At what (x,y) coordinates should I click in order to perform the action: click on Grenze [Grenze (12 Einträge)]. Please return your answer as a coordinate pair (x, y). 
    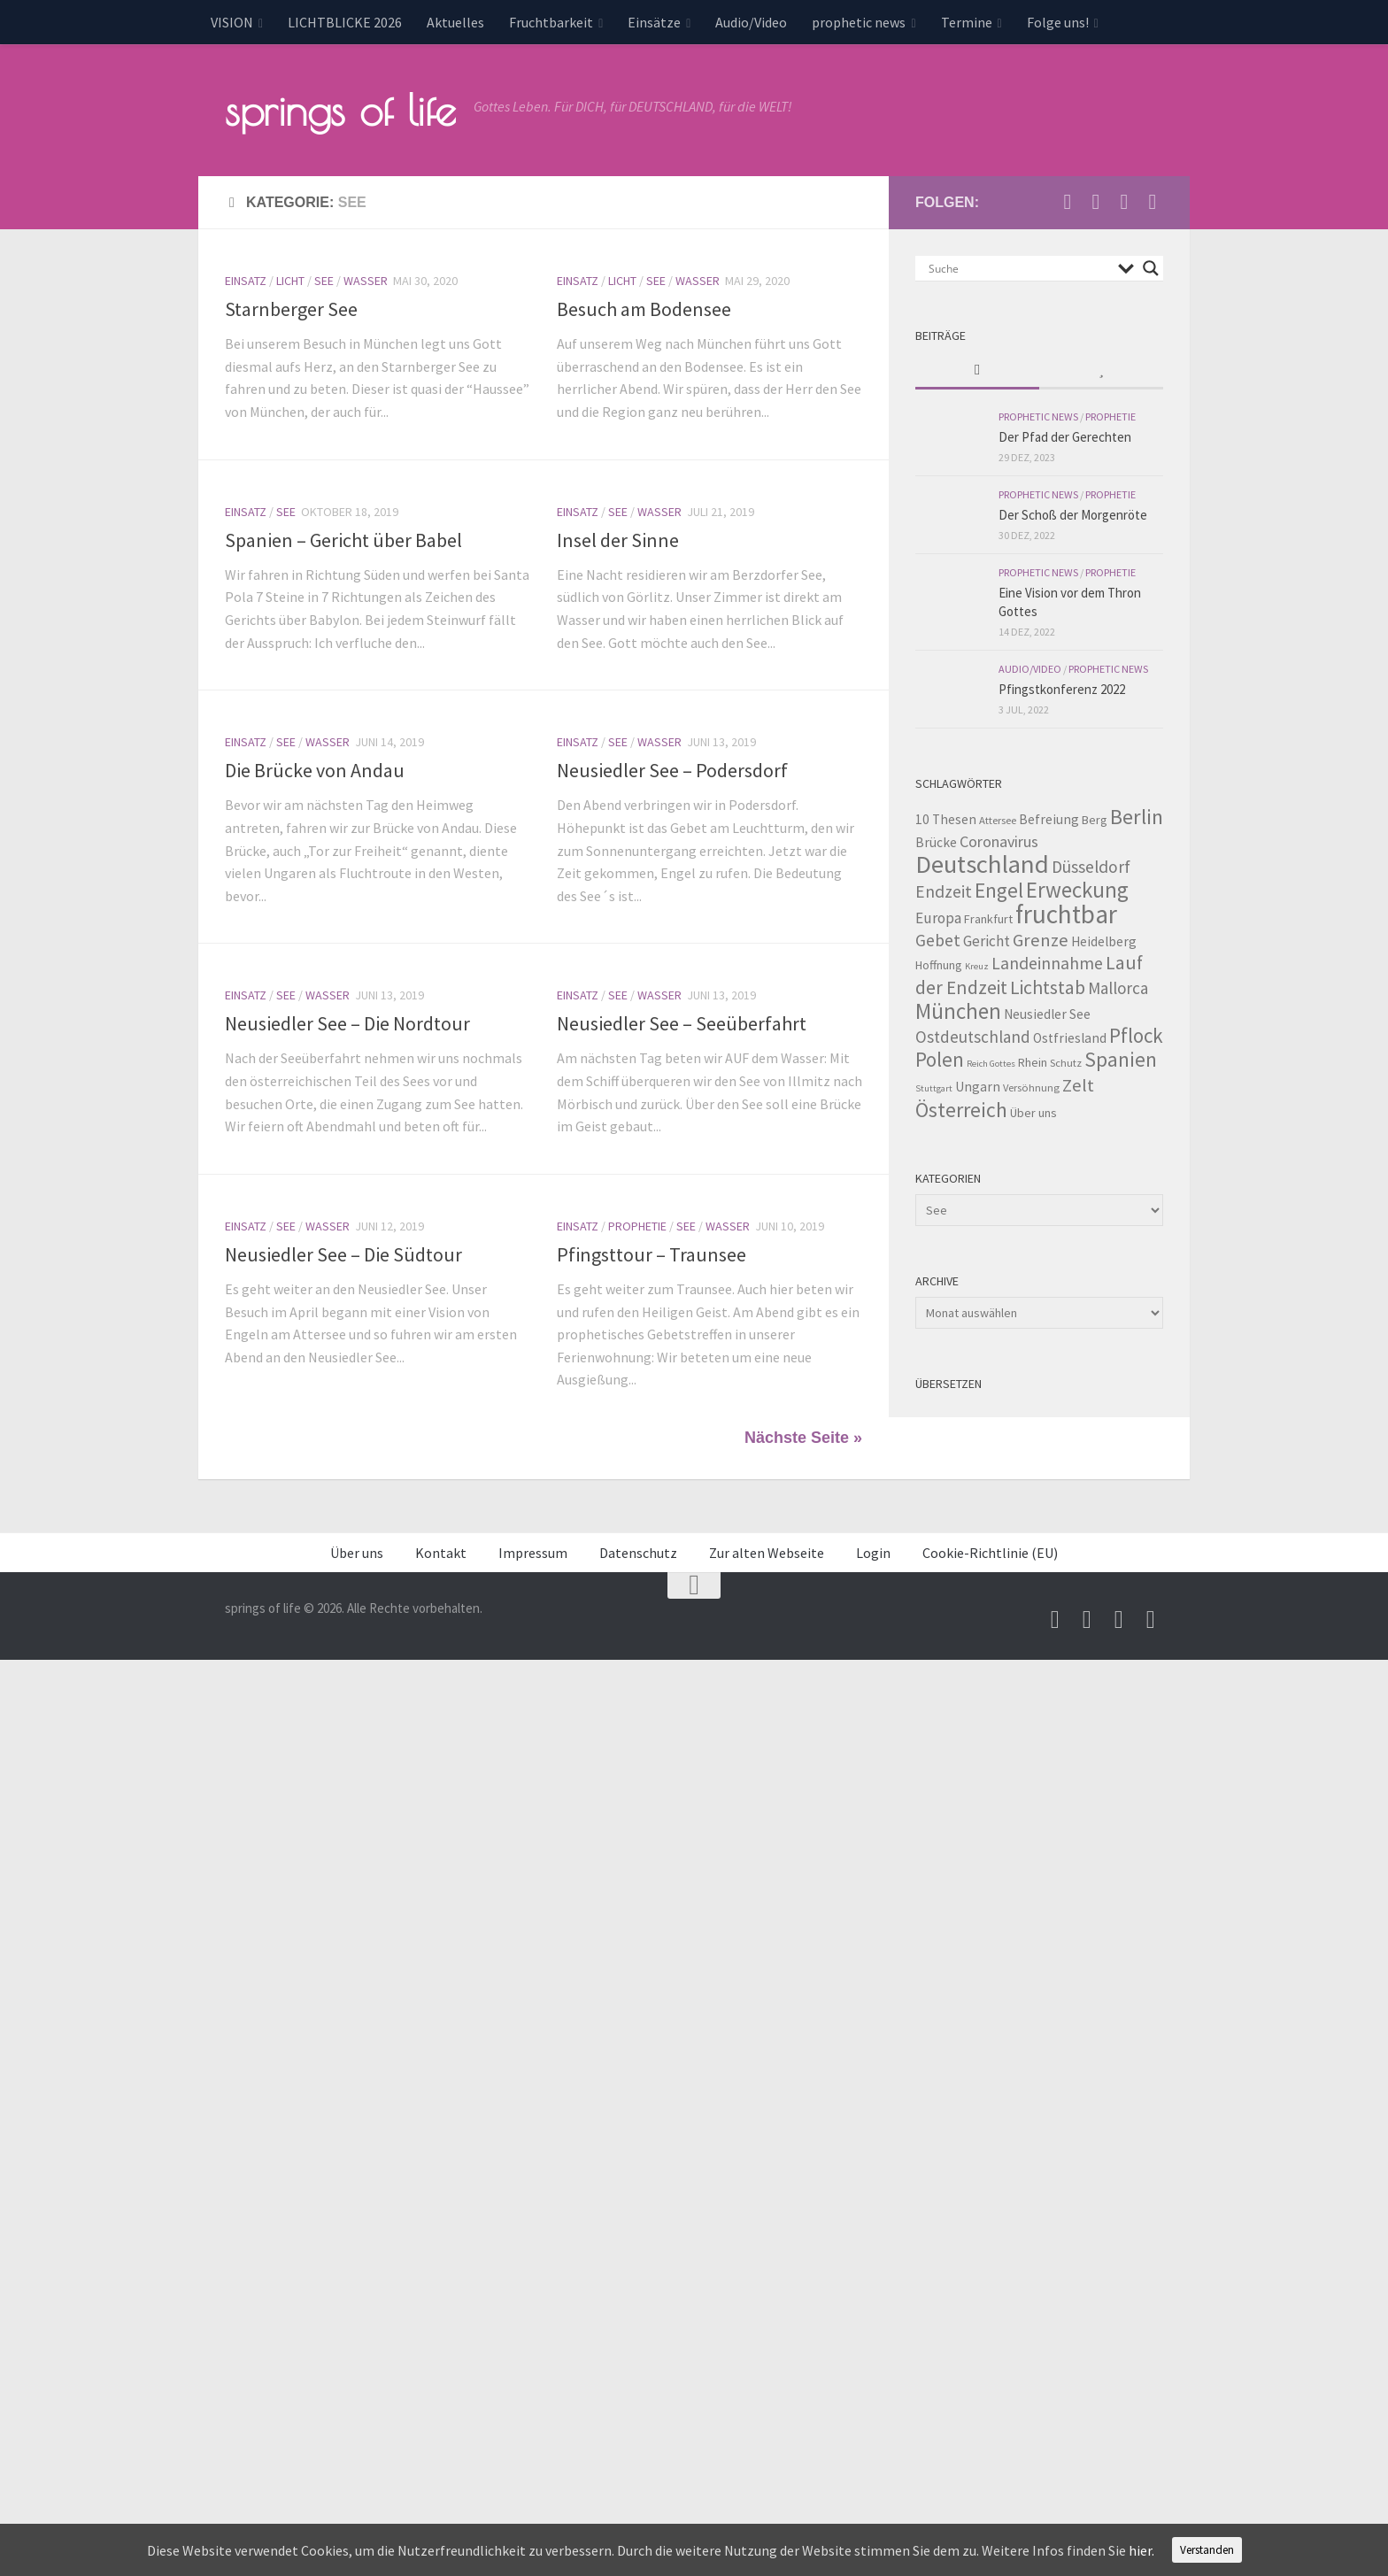
    Looking at the image, I should click on (1040, 940).